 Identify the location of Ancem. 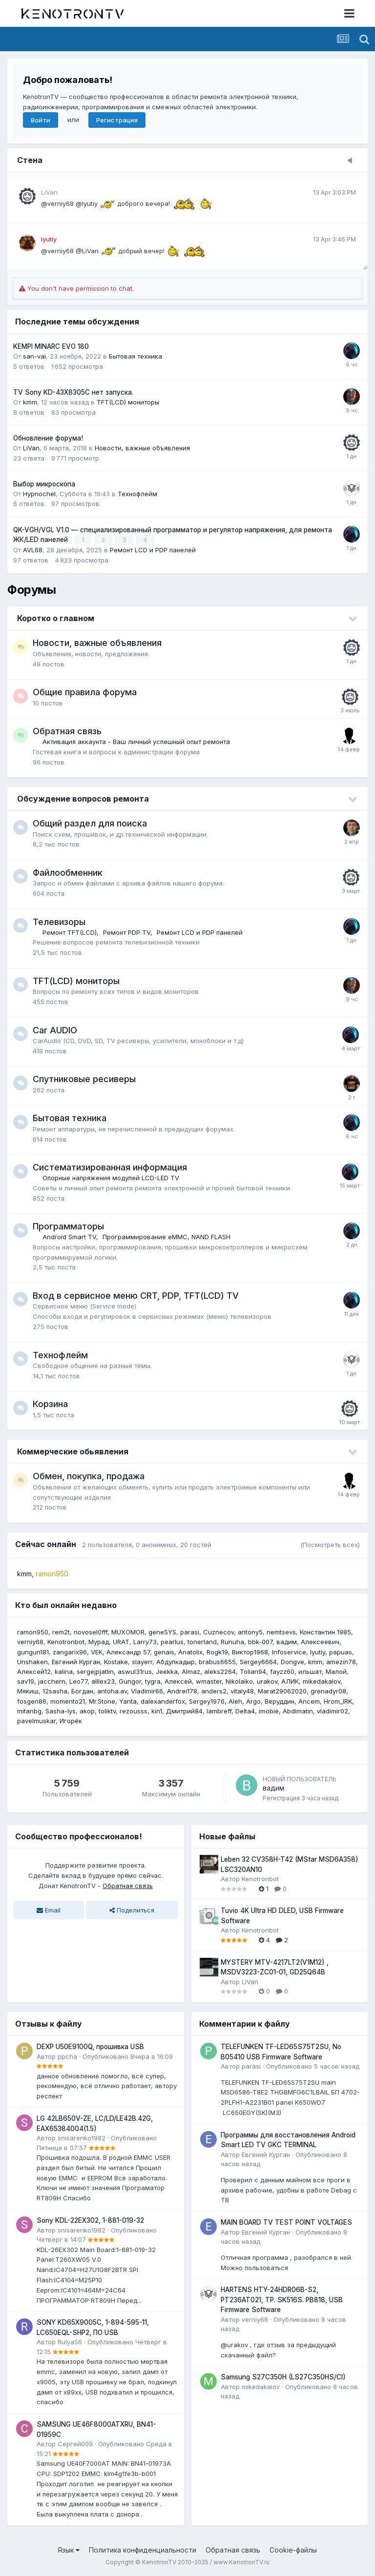
(309, 1701).